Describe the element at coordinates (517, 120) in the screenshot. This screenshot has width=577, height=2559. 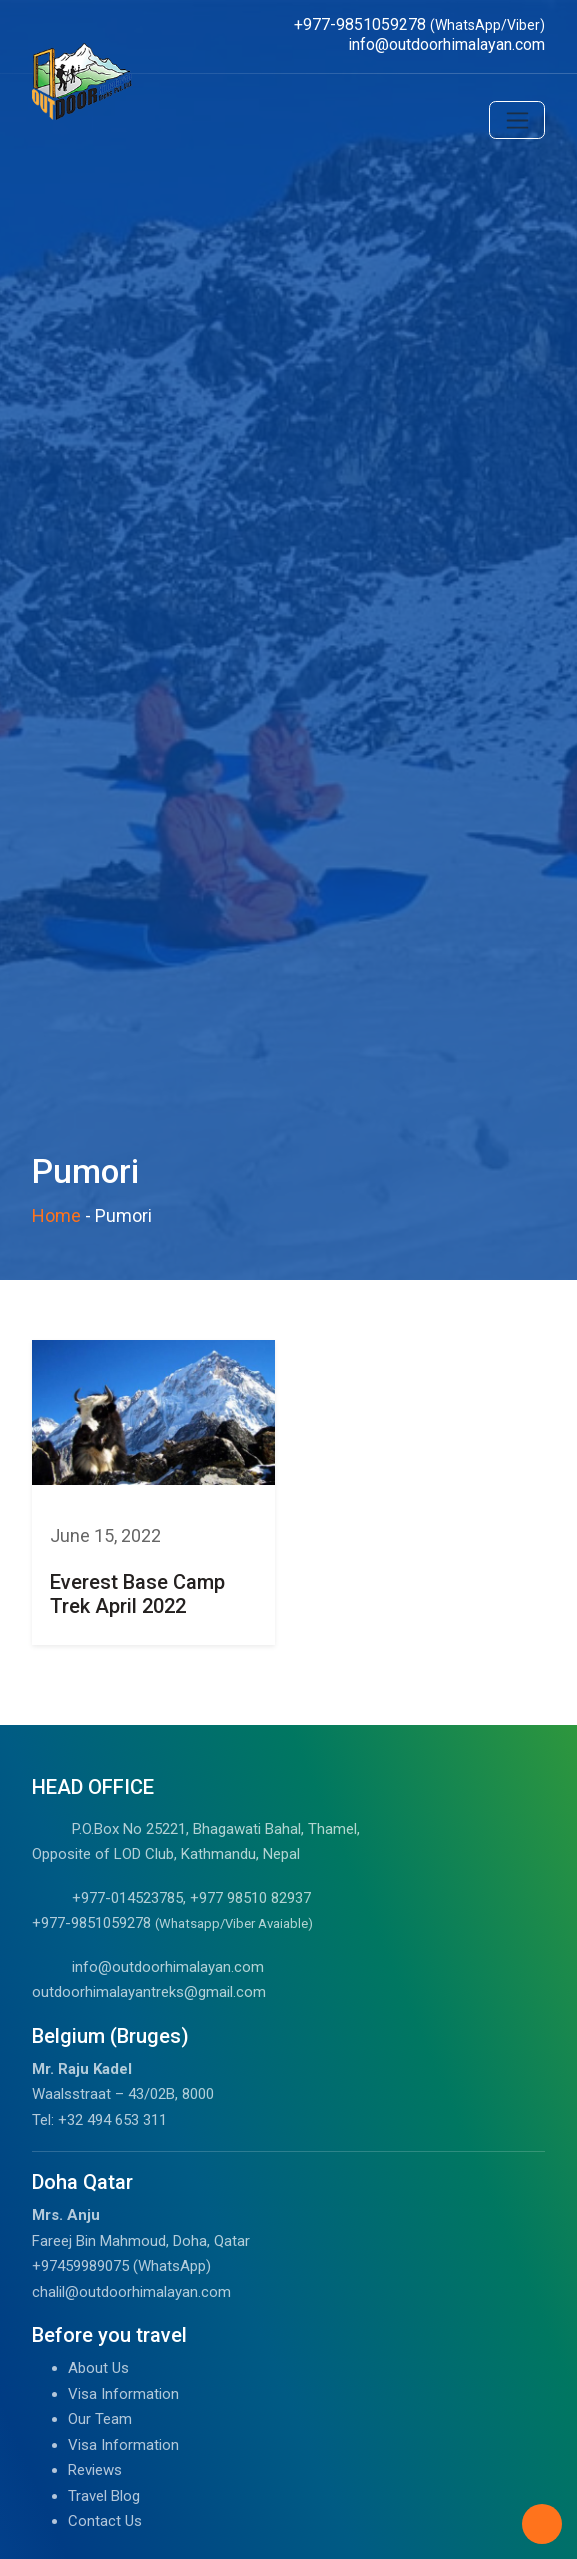
I see `[Toggle navigation]` at that location.